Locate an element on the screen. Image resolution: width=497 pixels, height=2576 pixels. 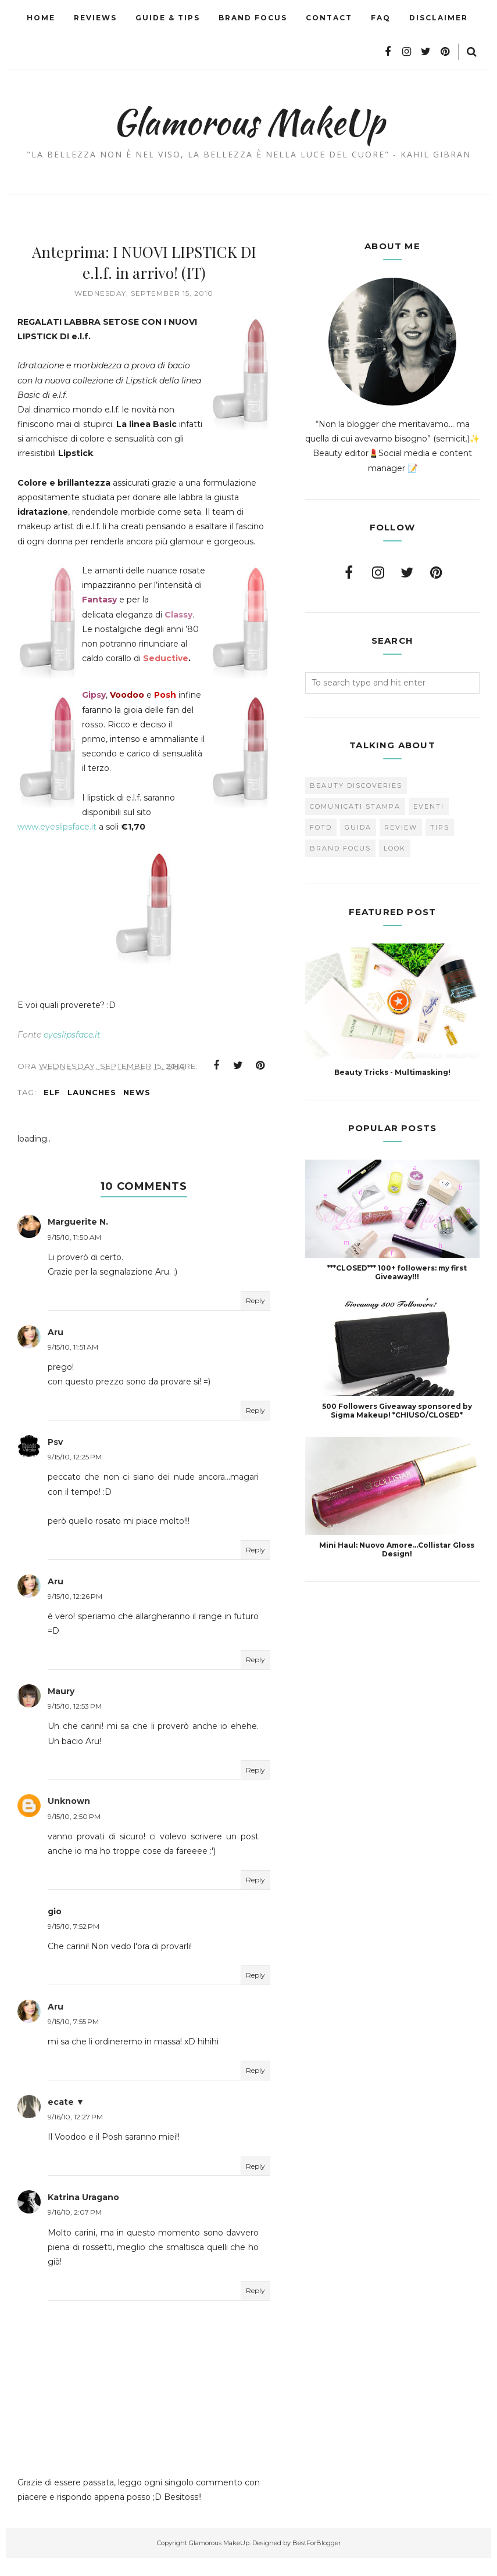
ecate ▼ is located at coordinates (66, 2120).